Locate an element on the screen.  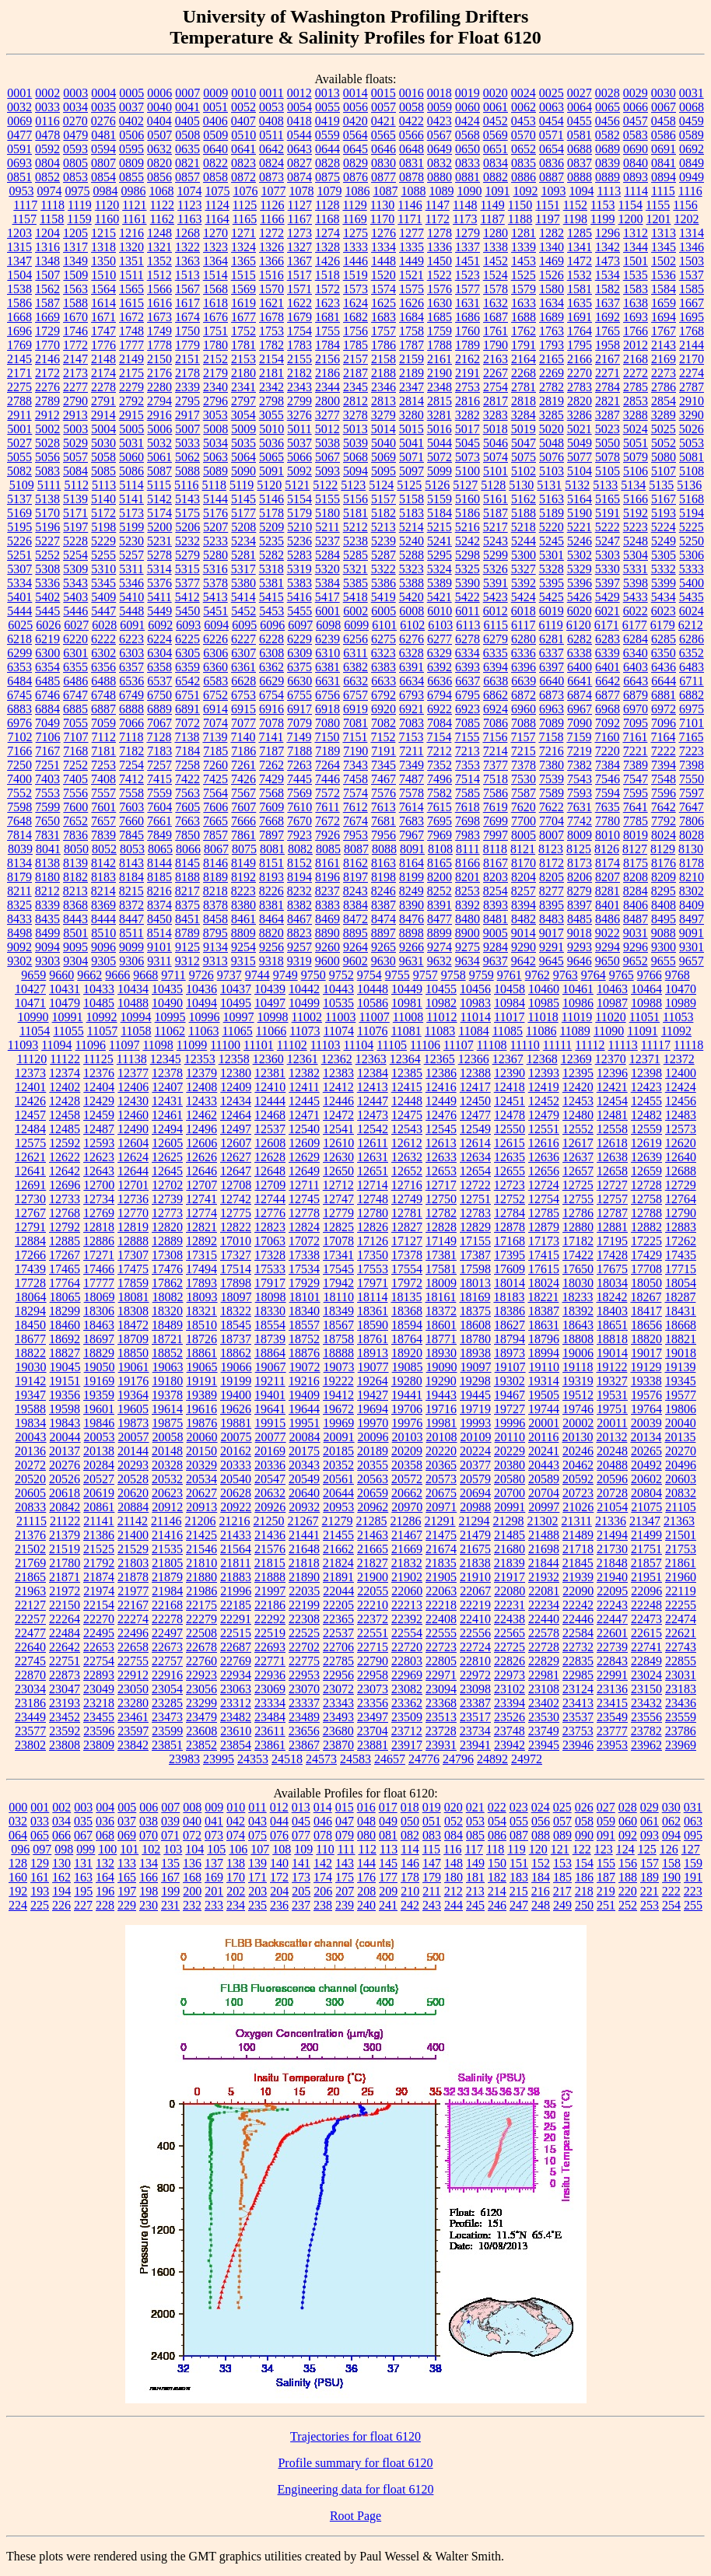
5124 is located at coordinates (381, 485).